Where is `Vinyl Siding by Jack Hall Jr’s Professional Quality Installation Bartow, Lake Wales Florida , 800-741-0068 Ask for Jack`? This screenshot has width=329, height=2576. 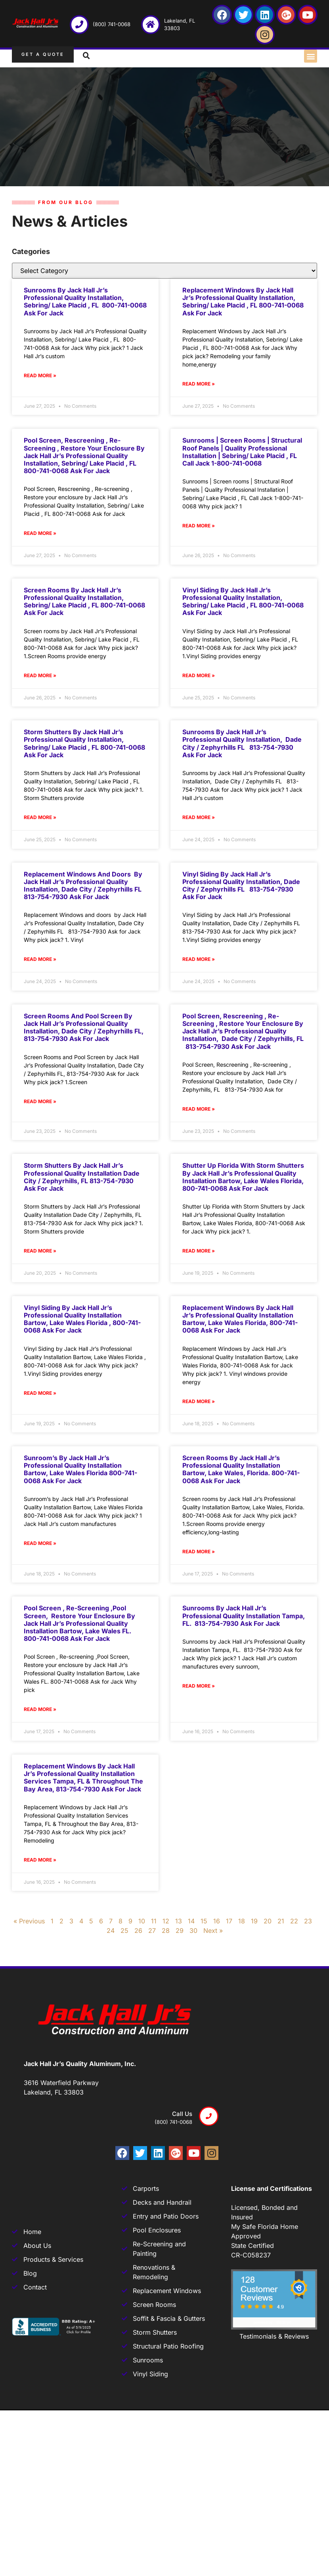
Vinyl Siding by Jack Hall Jr’s Professional Quality Installation Bartow, Lake Wales Florida , 800-741-0068 Ask for Jack is located at coordinates (82, 1319).